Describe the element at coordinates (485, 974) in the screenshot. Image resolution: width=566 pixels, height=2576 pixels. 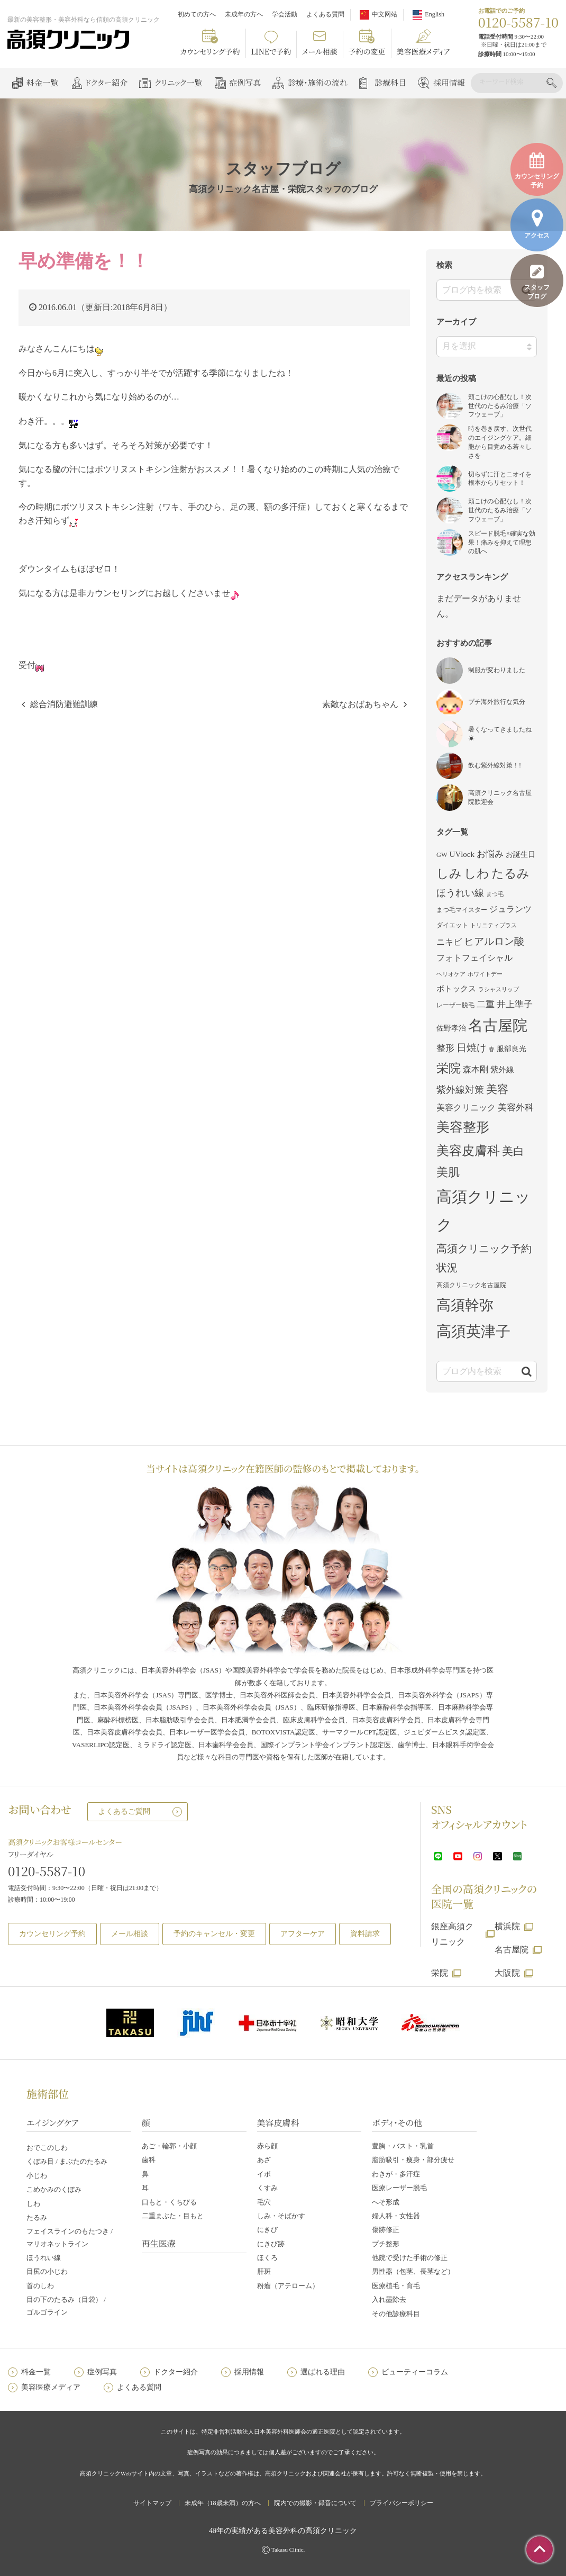
I see `ホワイトデー [ホワイトデー (2個の項目)]` at that location.